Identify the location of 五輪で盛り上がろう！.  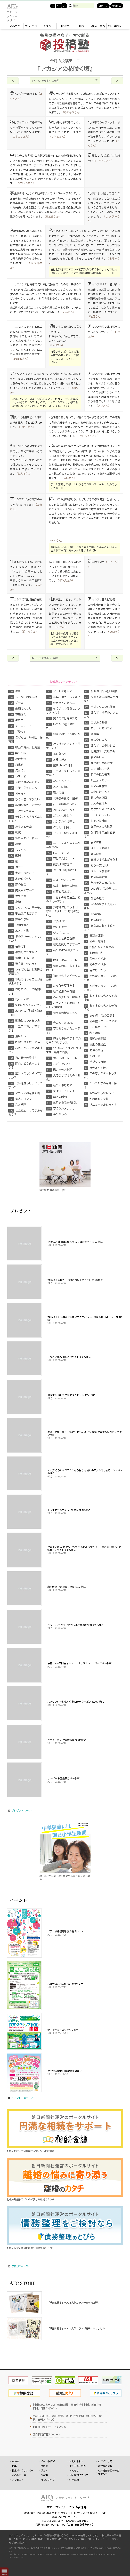
(101, 859).